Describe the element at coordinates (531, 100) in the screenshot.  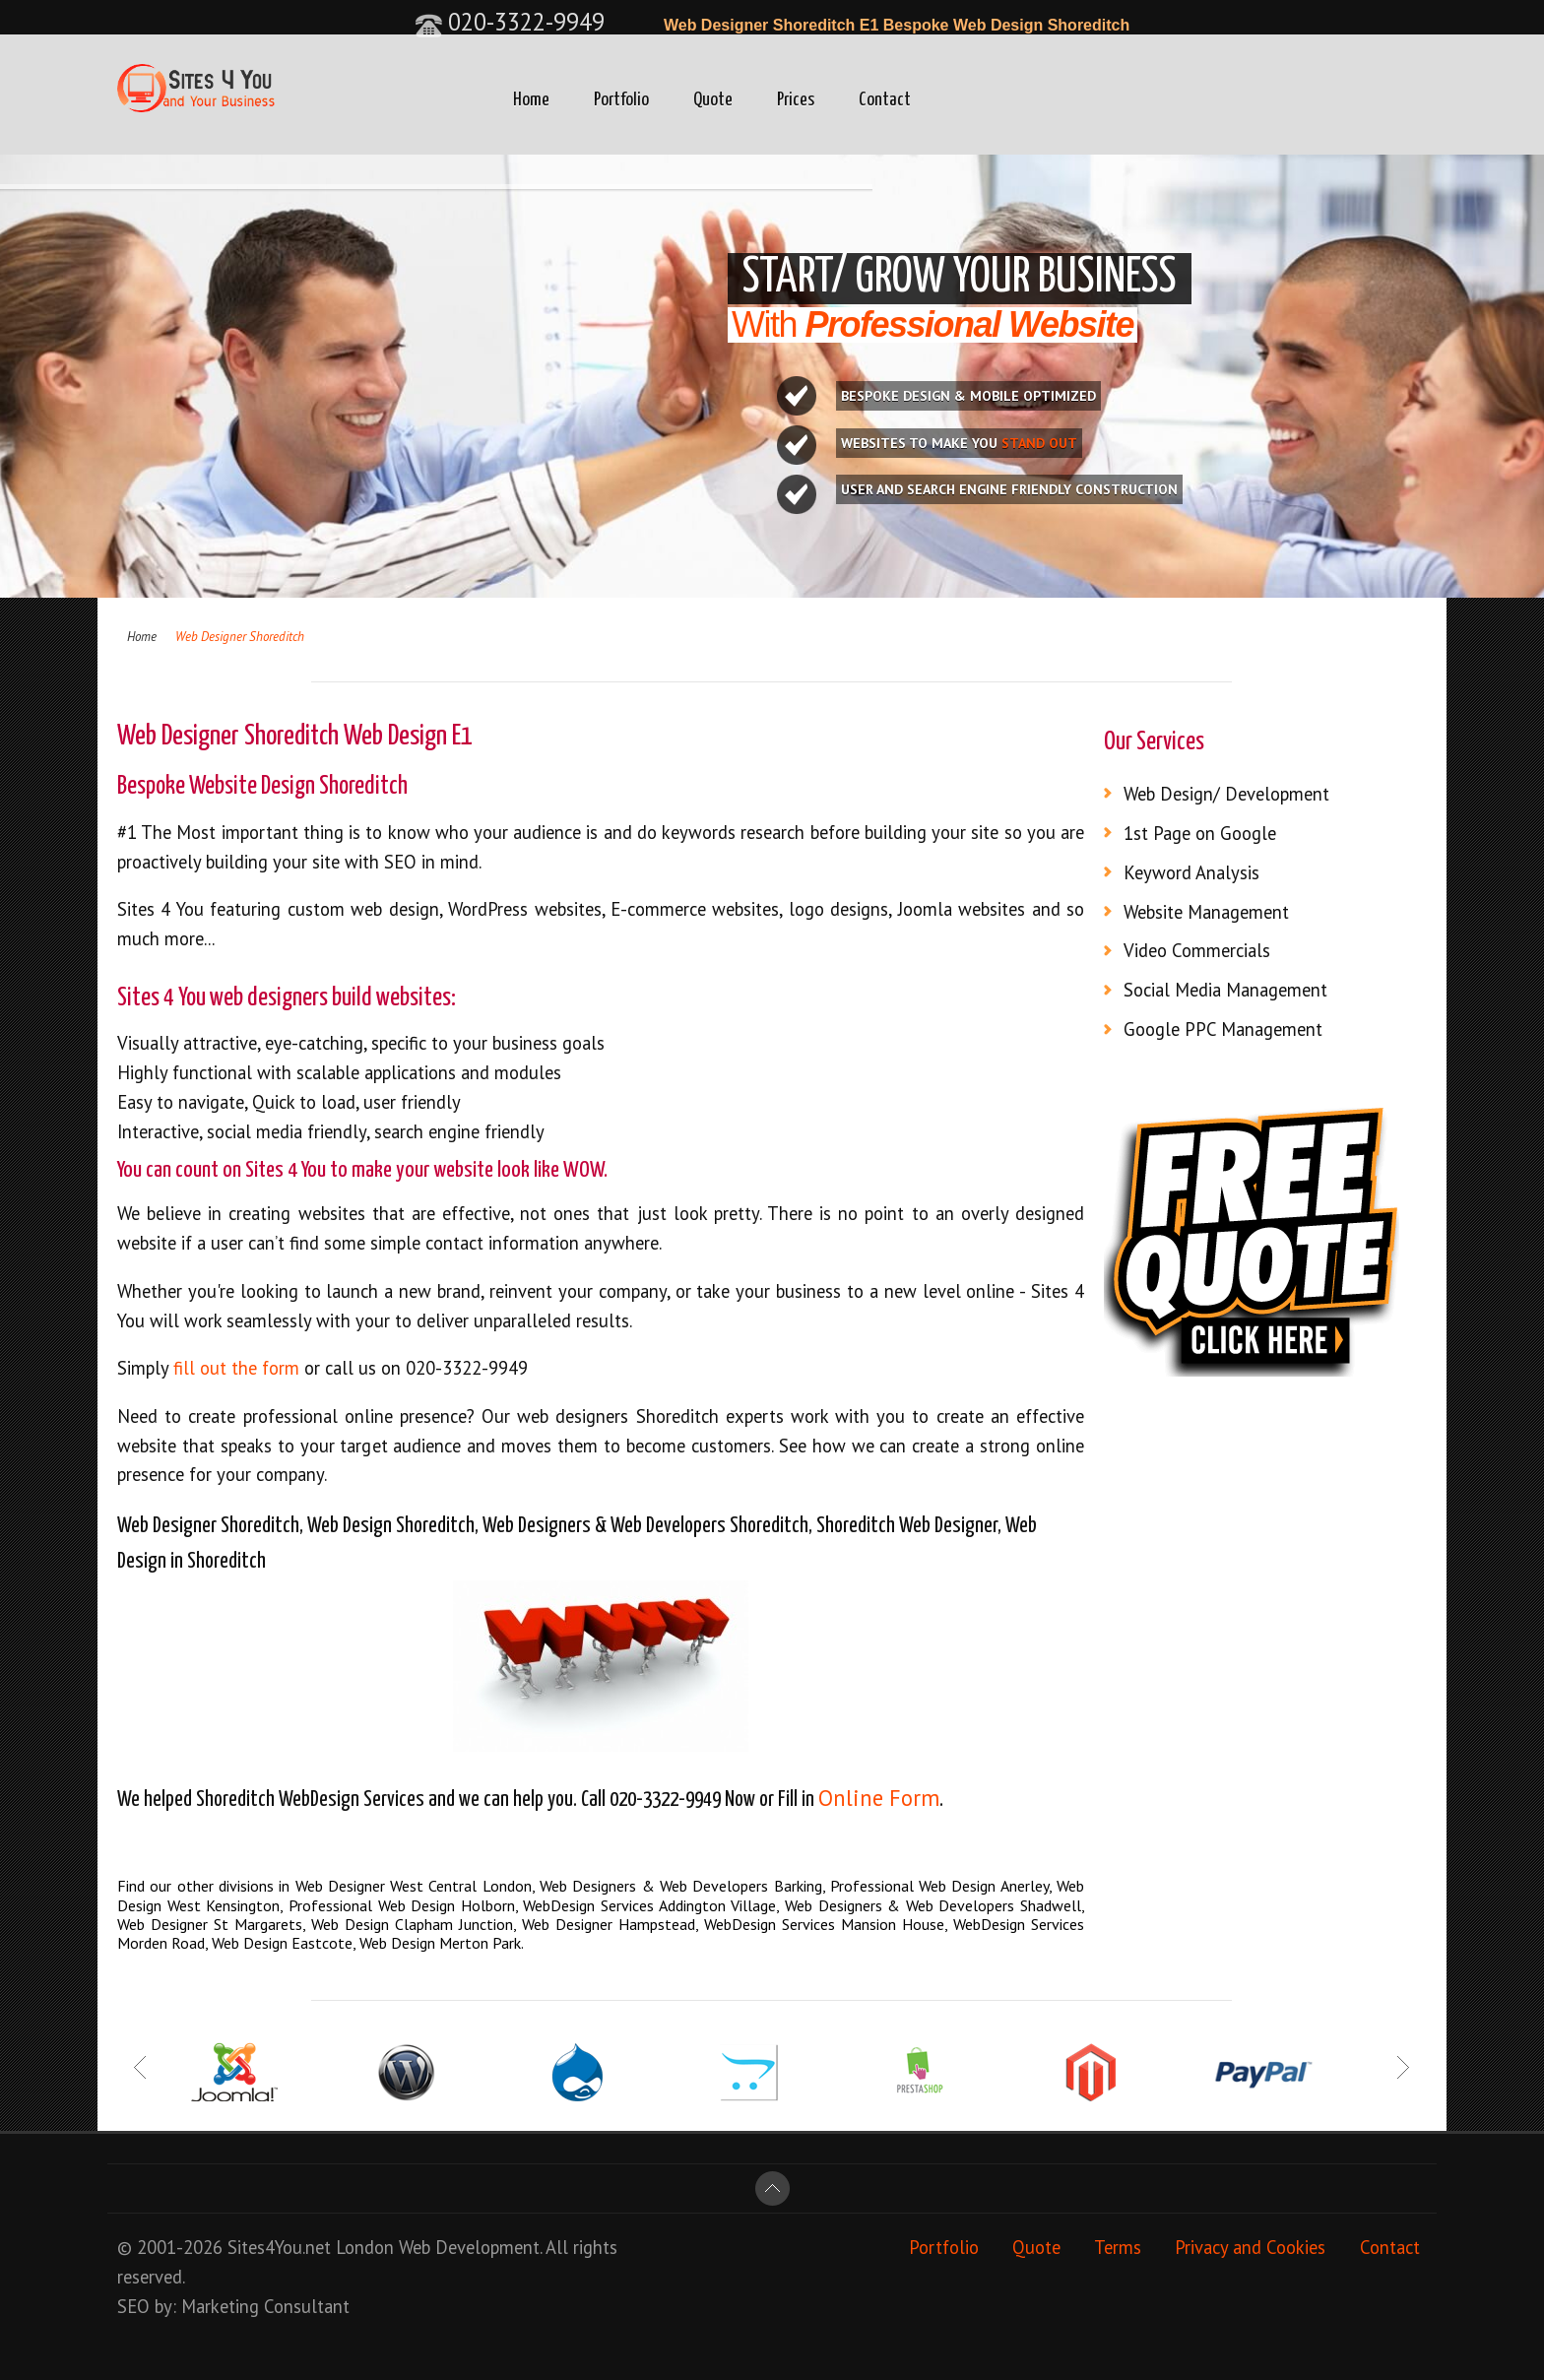
I see `Home` at that location.